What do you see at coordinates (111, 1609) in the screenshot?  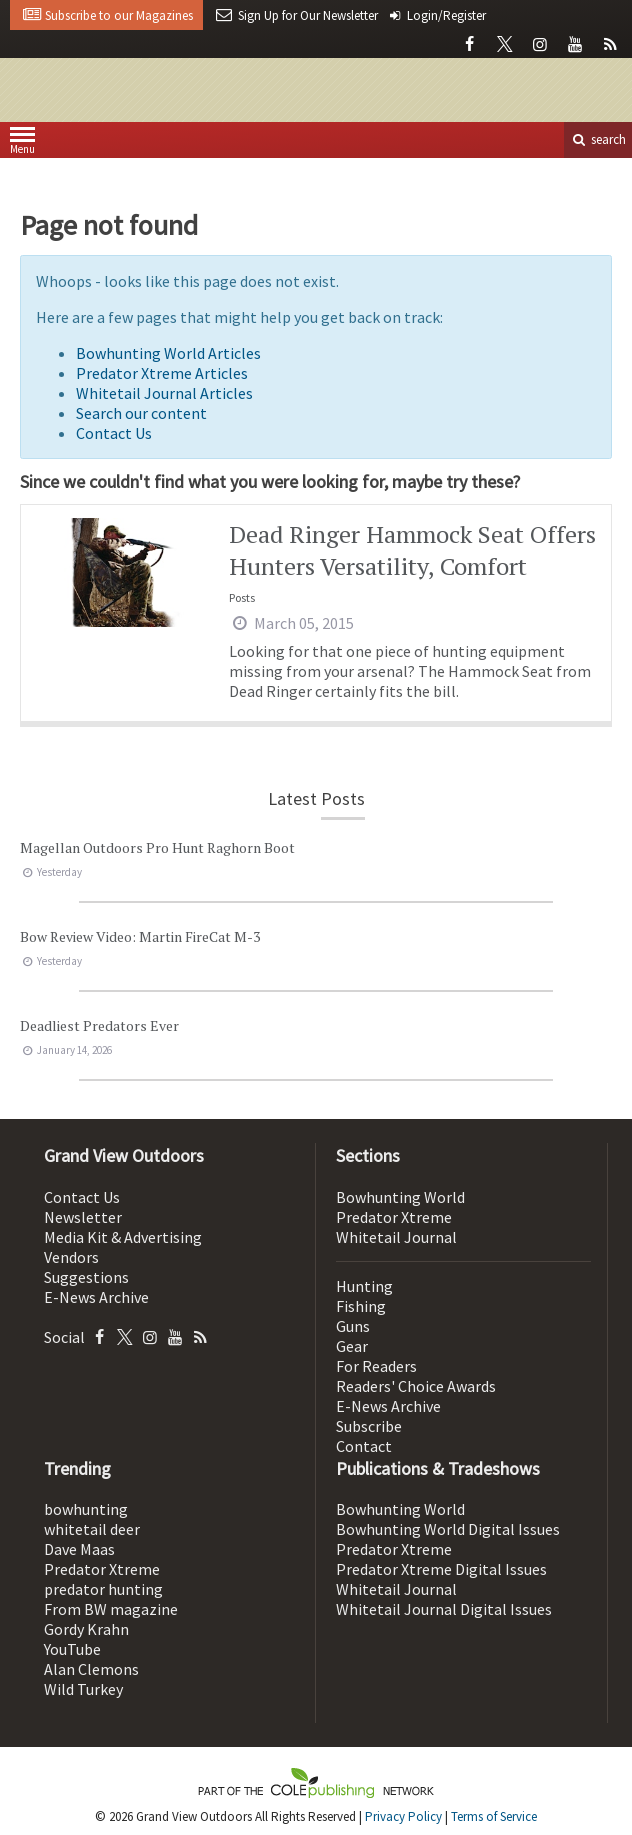 I see `From BW magazine` at bounding box center [111, 1609].